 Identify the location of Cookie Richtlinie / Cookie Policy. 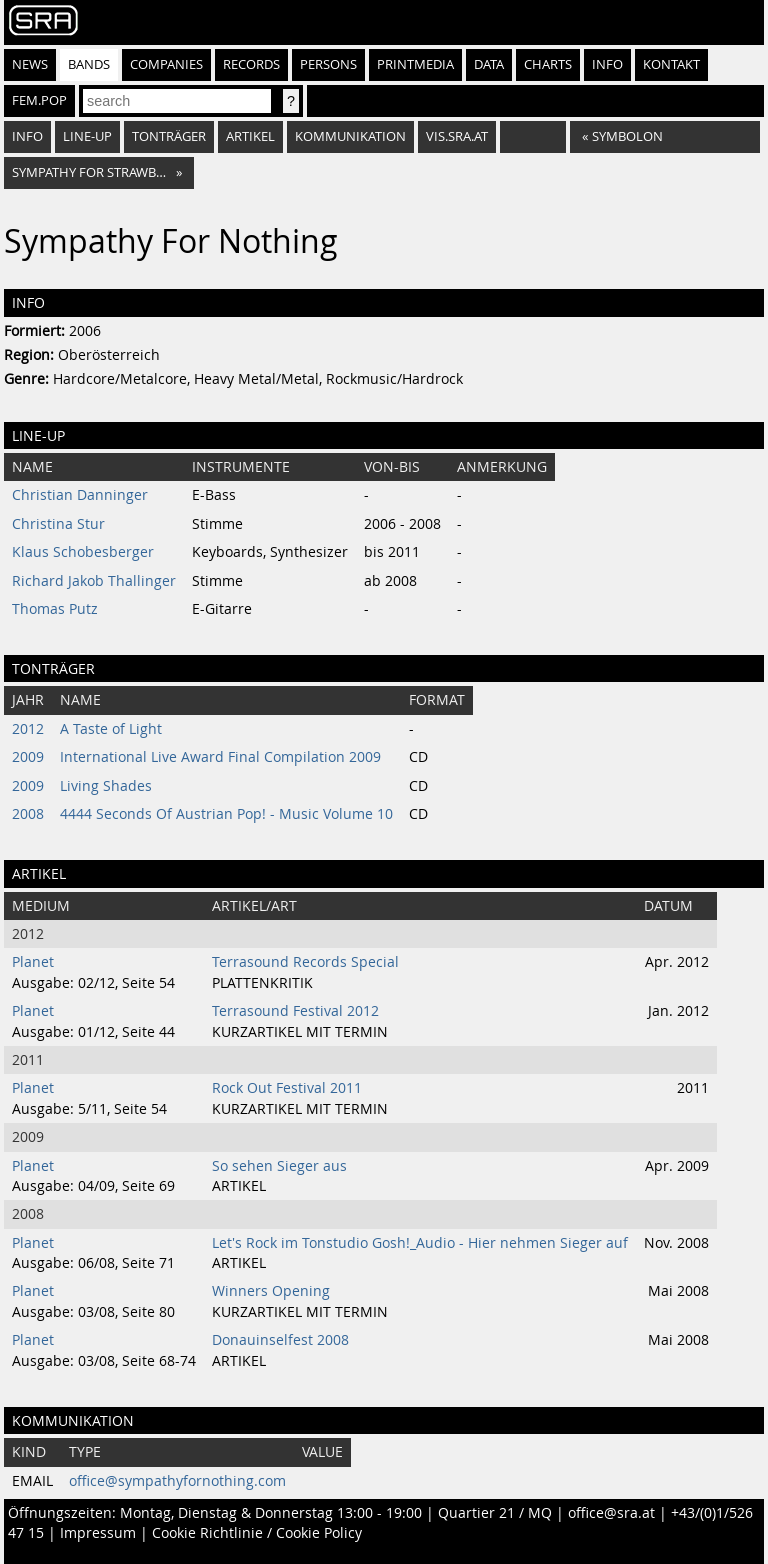
(257, 1533).